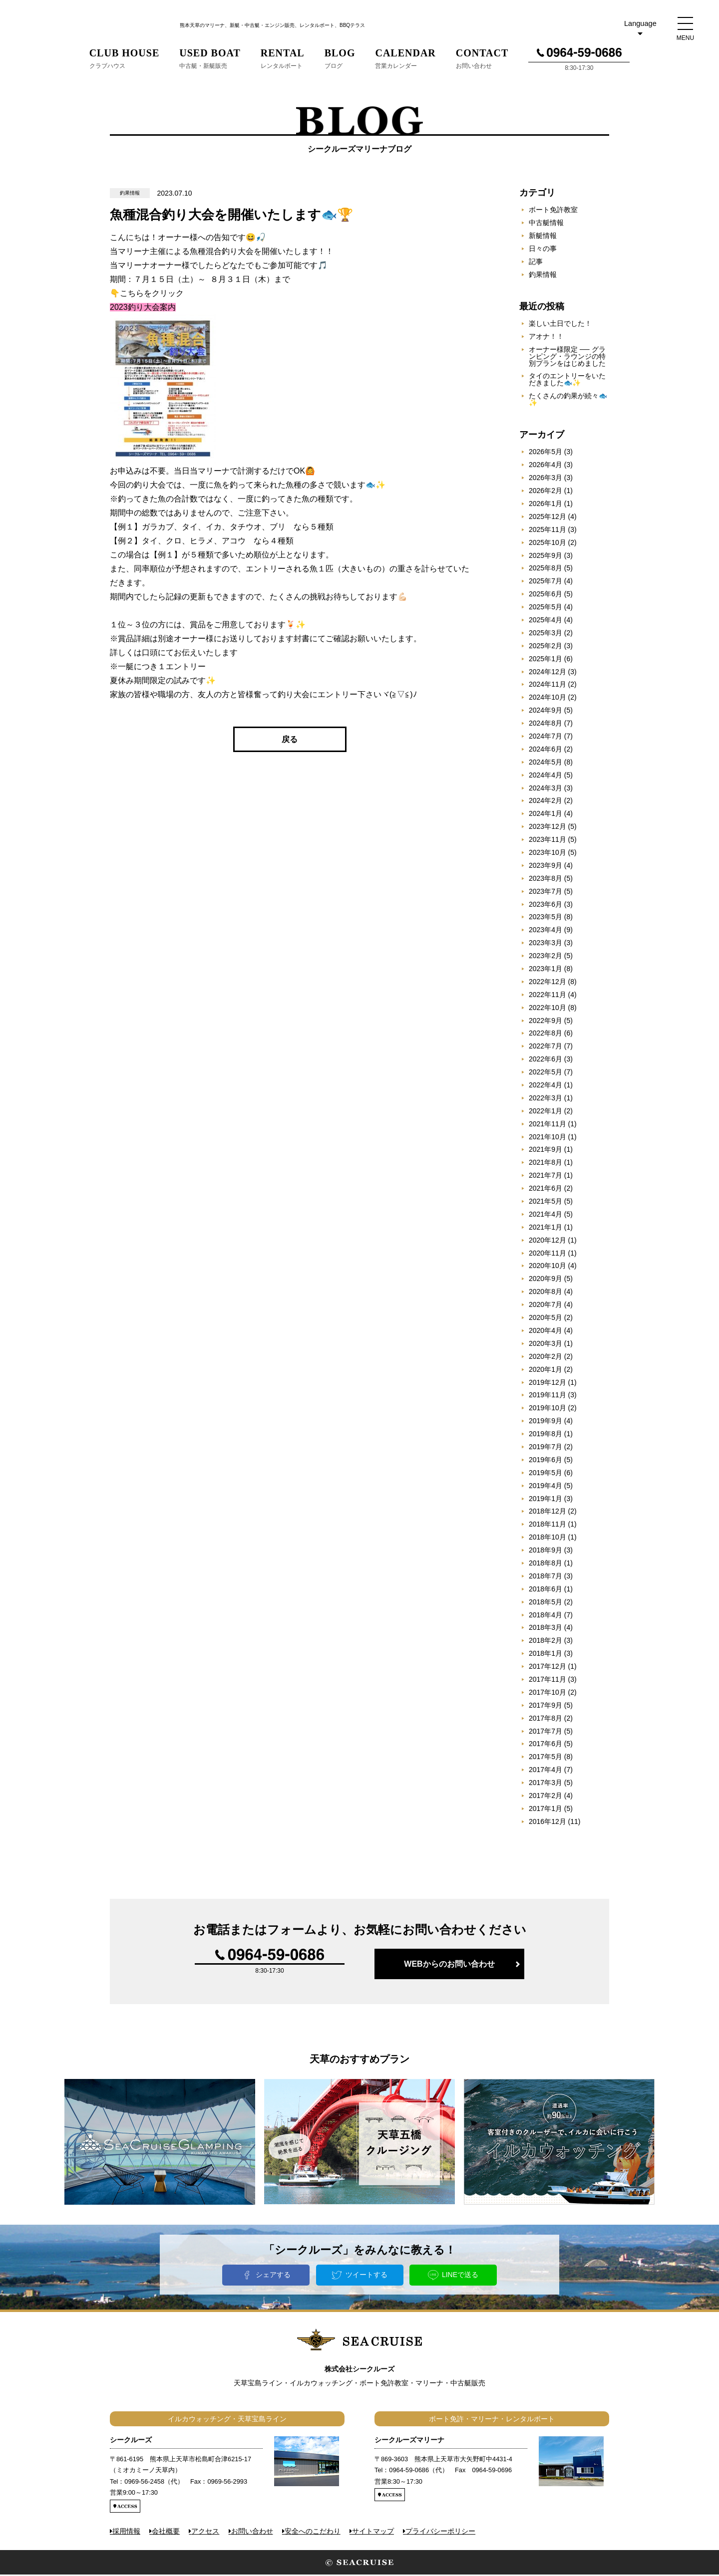 The height and width of the screenshot is (2576, 719). I want to click on 2024年11月, so click(547, 685).